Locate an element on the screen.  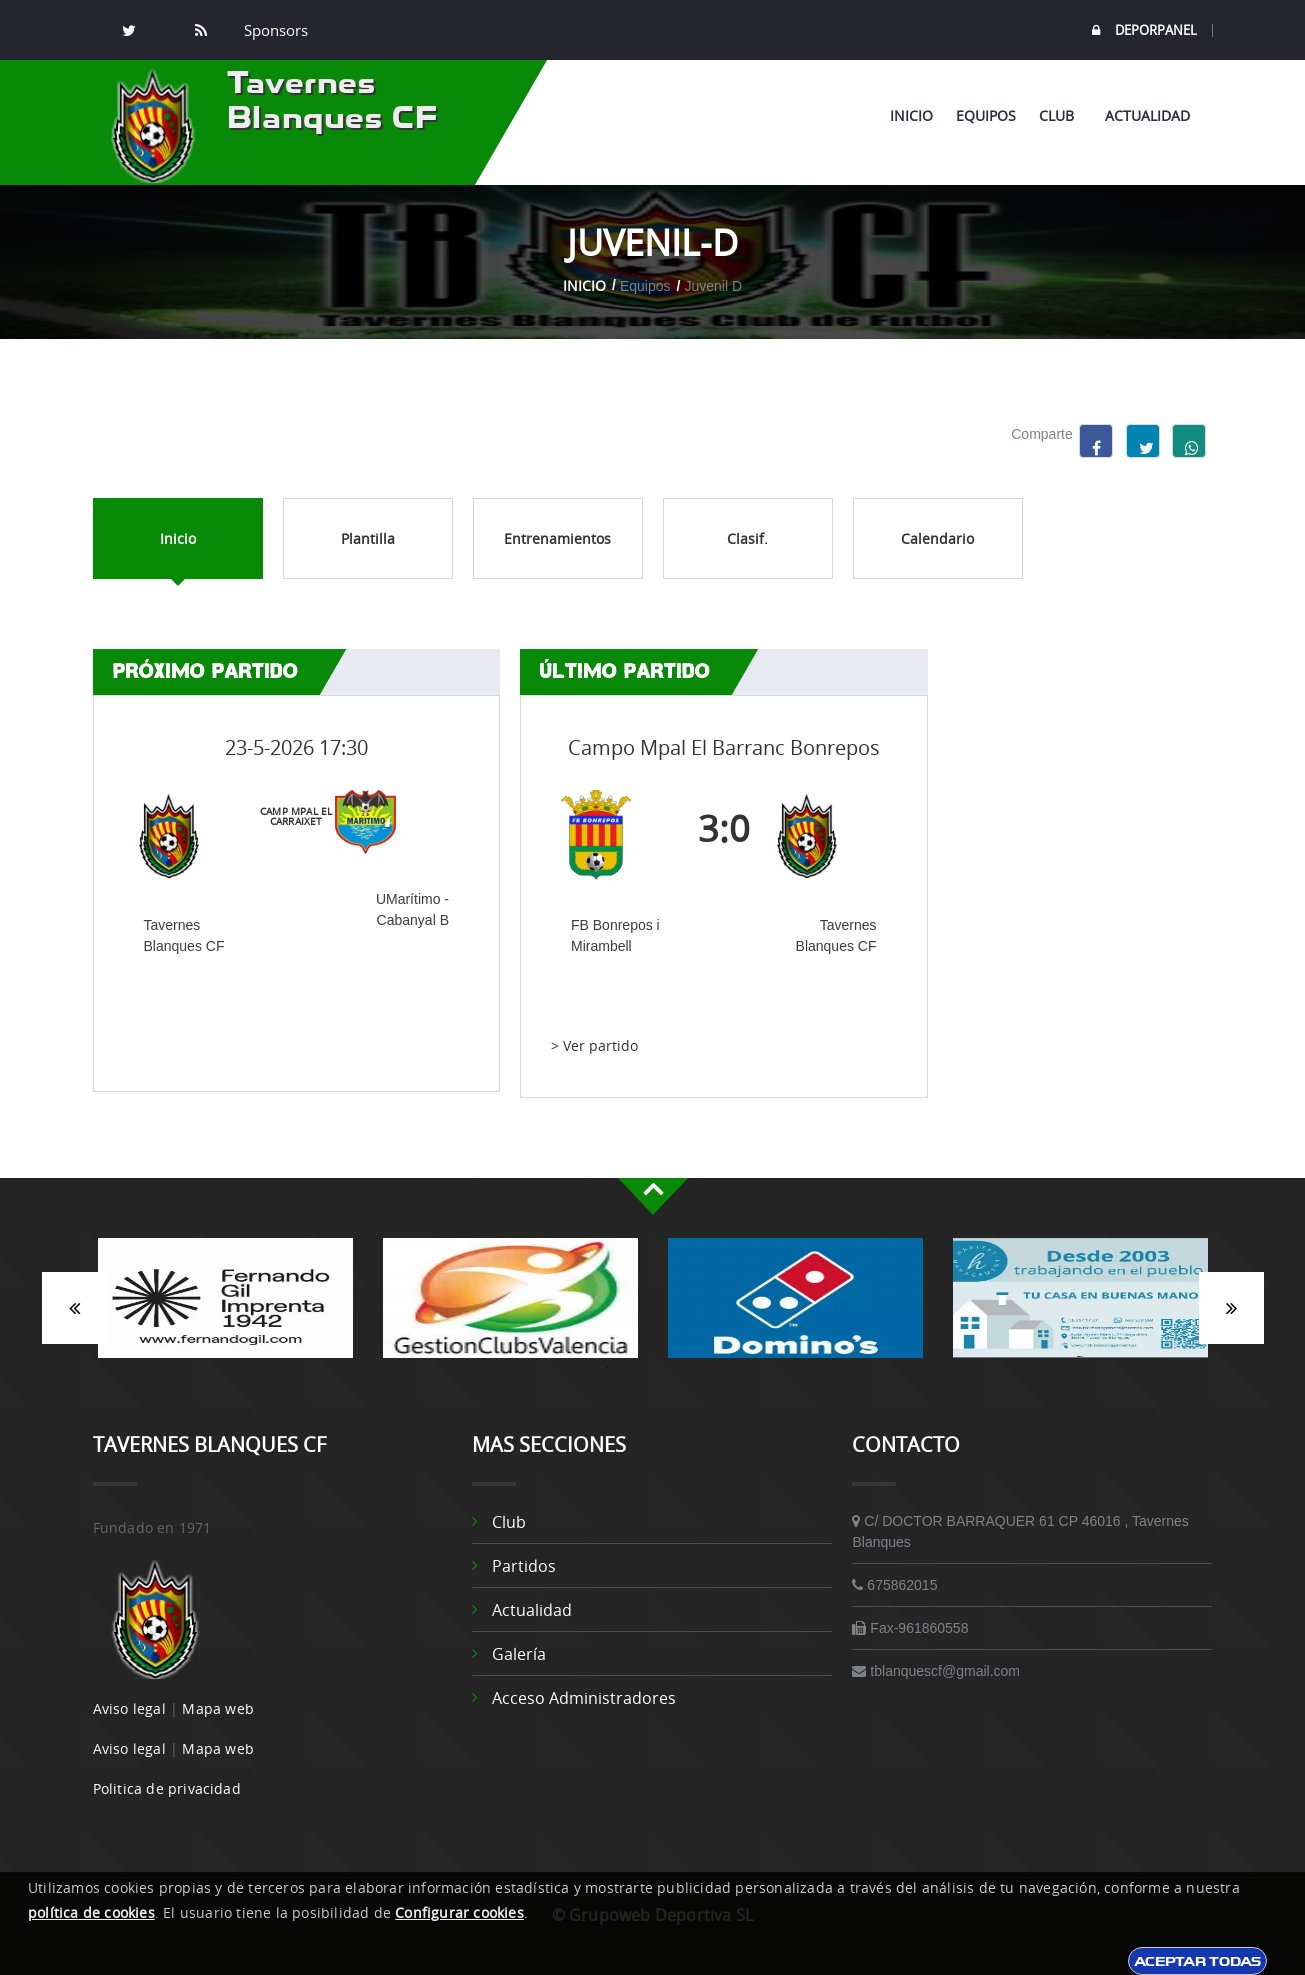
3 [button] is located at coordinates (668, 1368).